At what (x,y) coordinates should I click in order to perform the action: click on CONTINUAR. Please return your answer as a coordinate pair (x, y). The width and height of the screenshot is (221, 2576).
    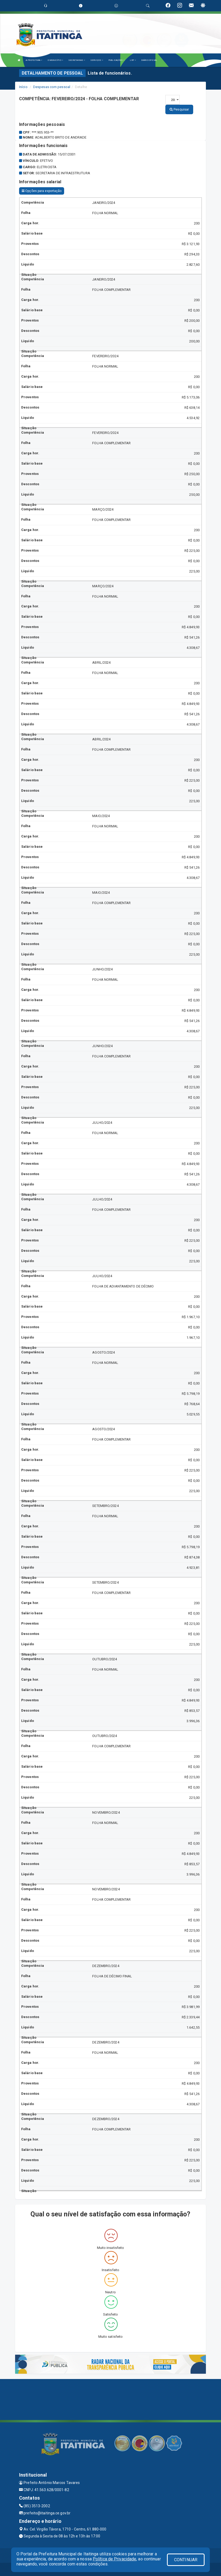
    Looking at the image, I should click on (185, 2559).